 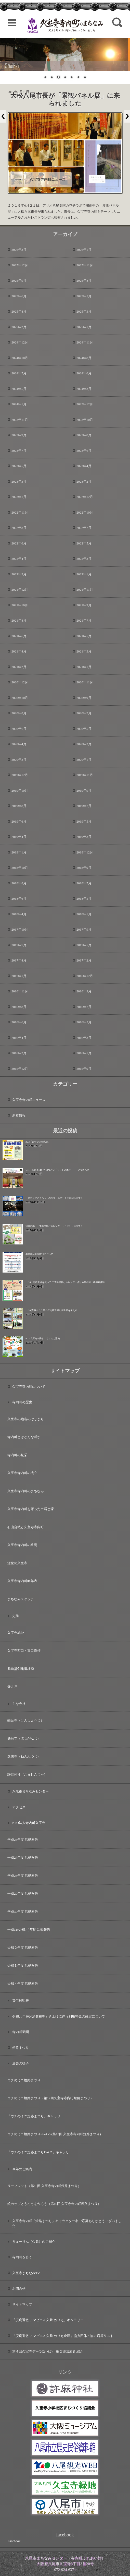 What do you see at coordinates (84, 1053) in the screenshot?
I see `2016年1月` at bounding box center [84, 1053].